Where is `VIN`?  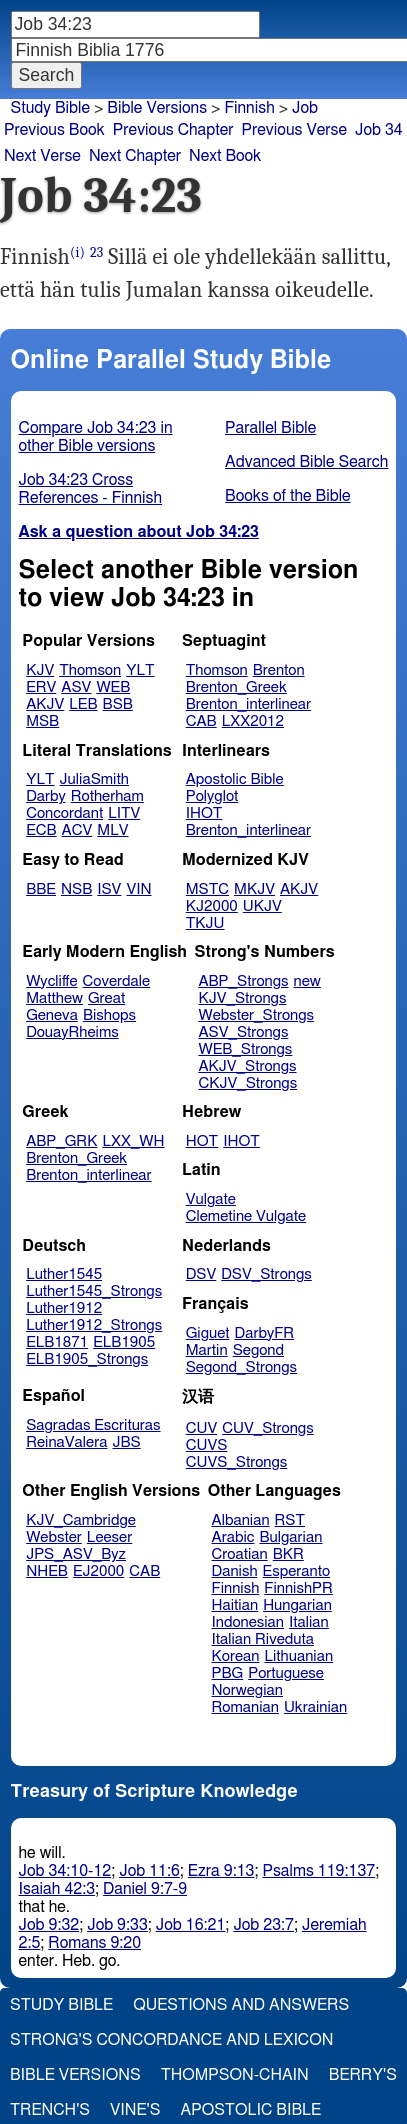 VIN is located at coordinates (138, 889).